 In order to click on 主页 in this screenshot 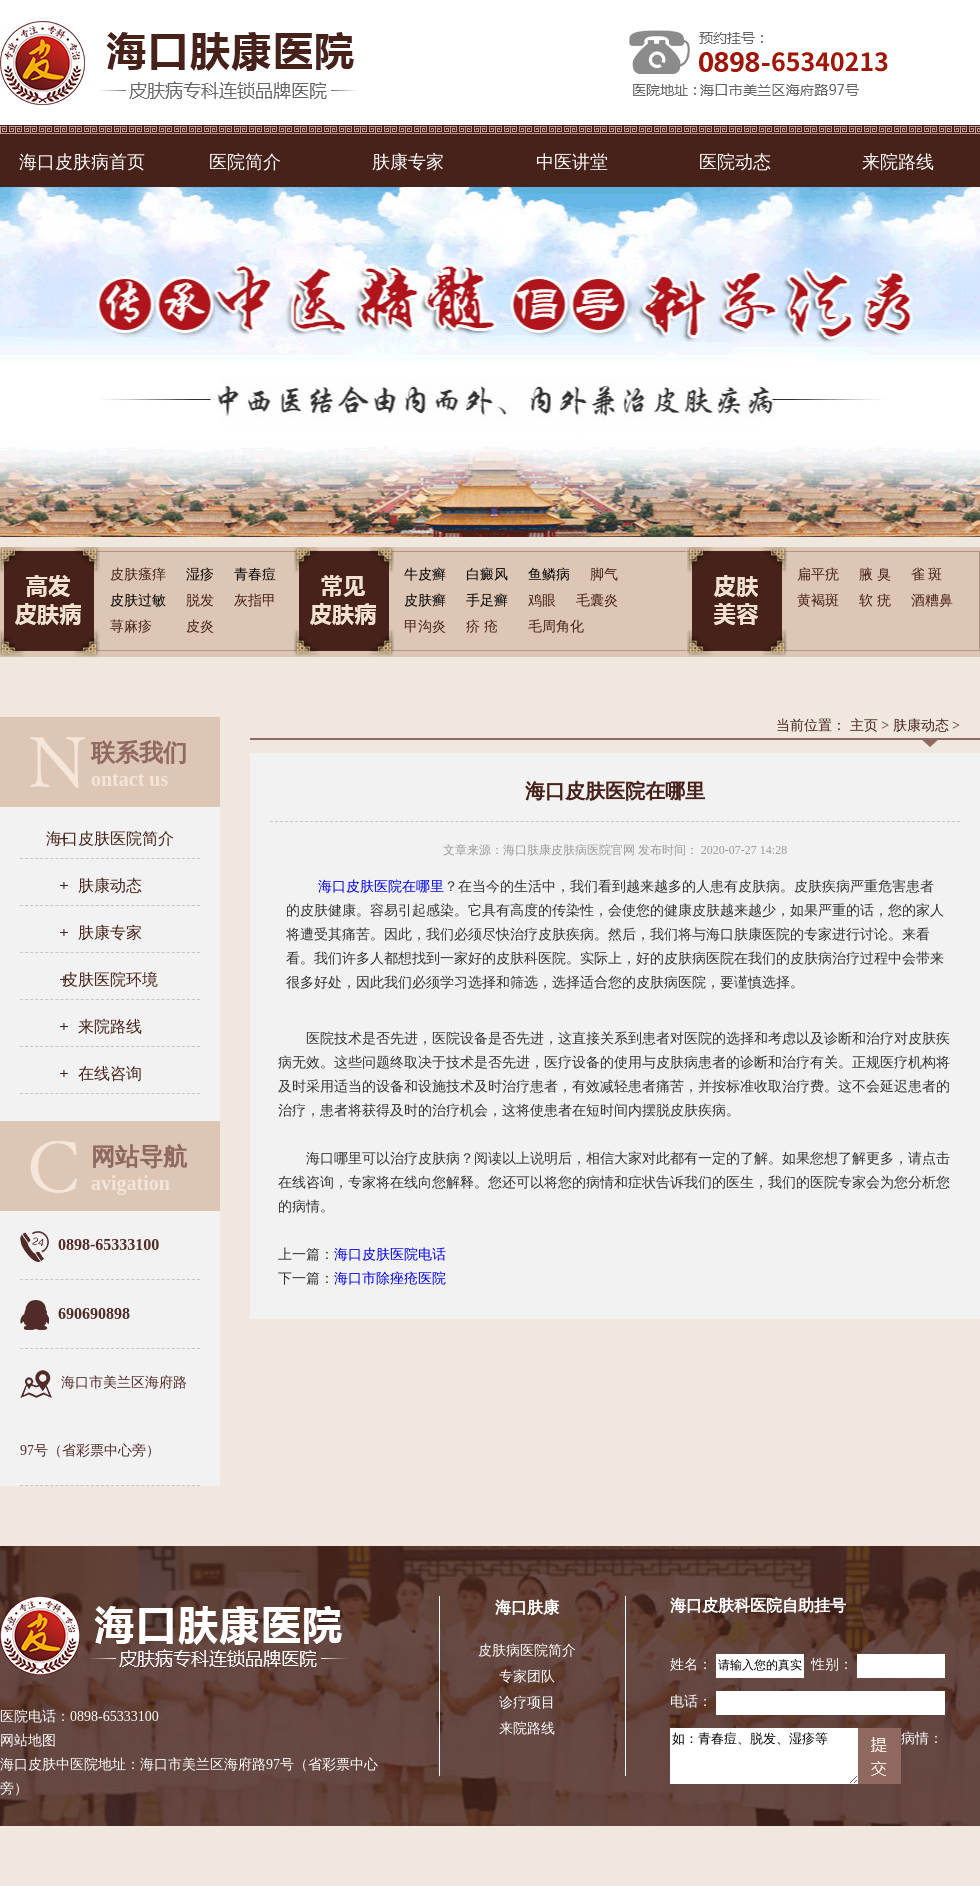, I will do `click(864, 725)`.